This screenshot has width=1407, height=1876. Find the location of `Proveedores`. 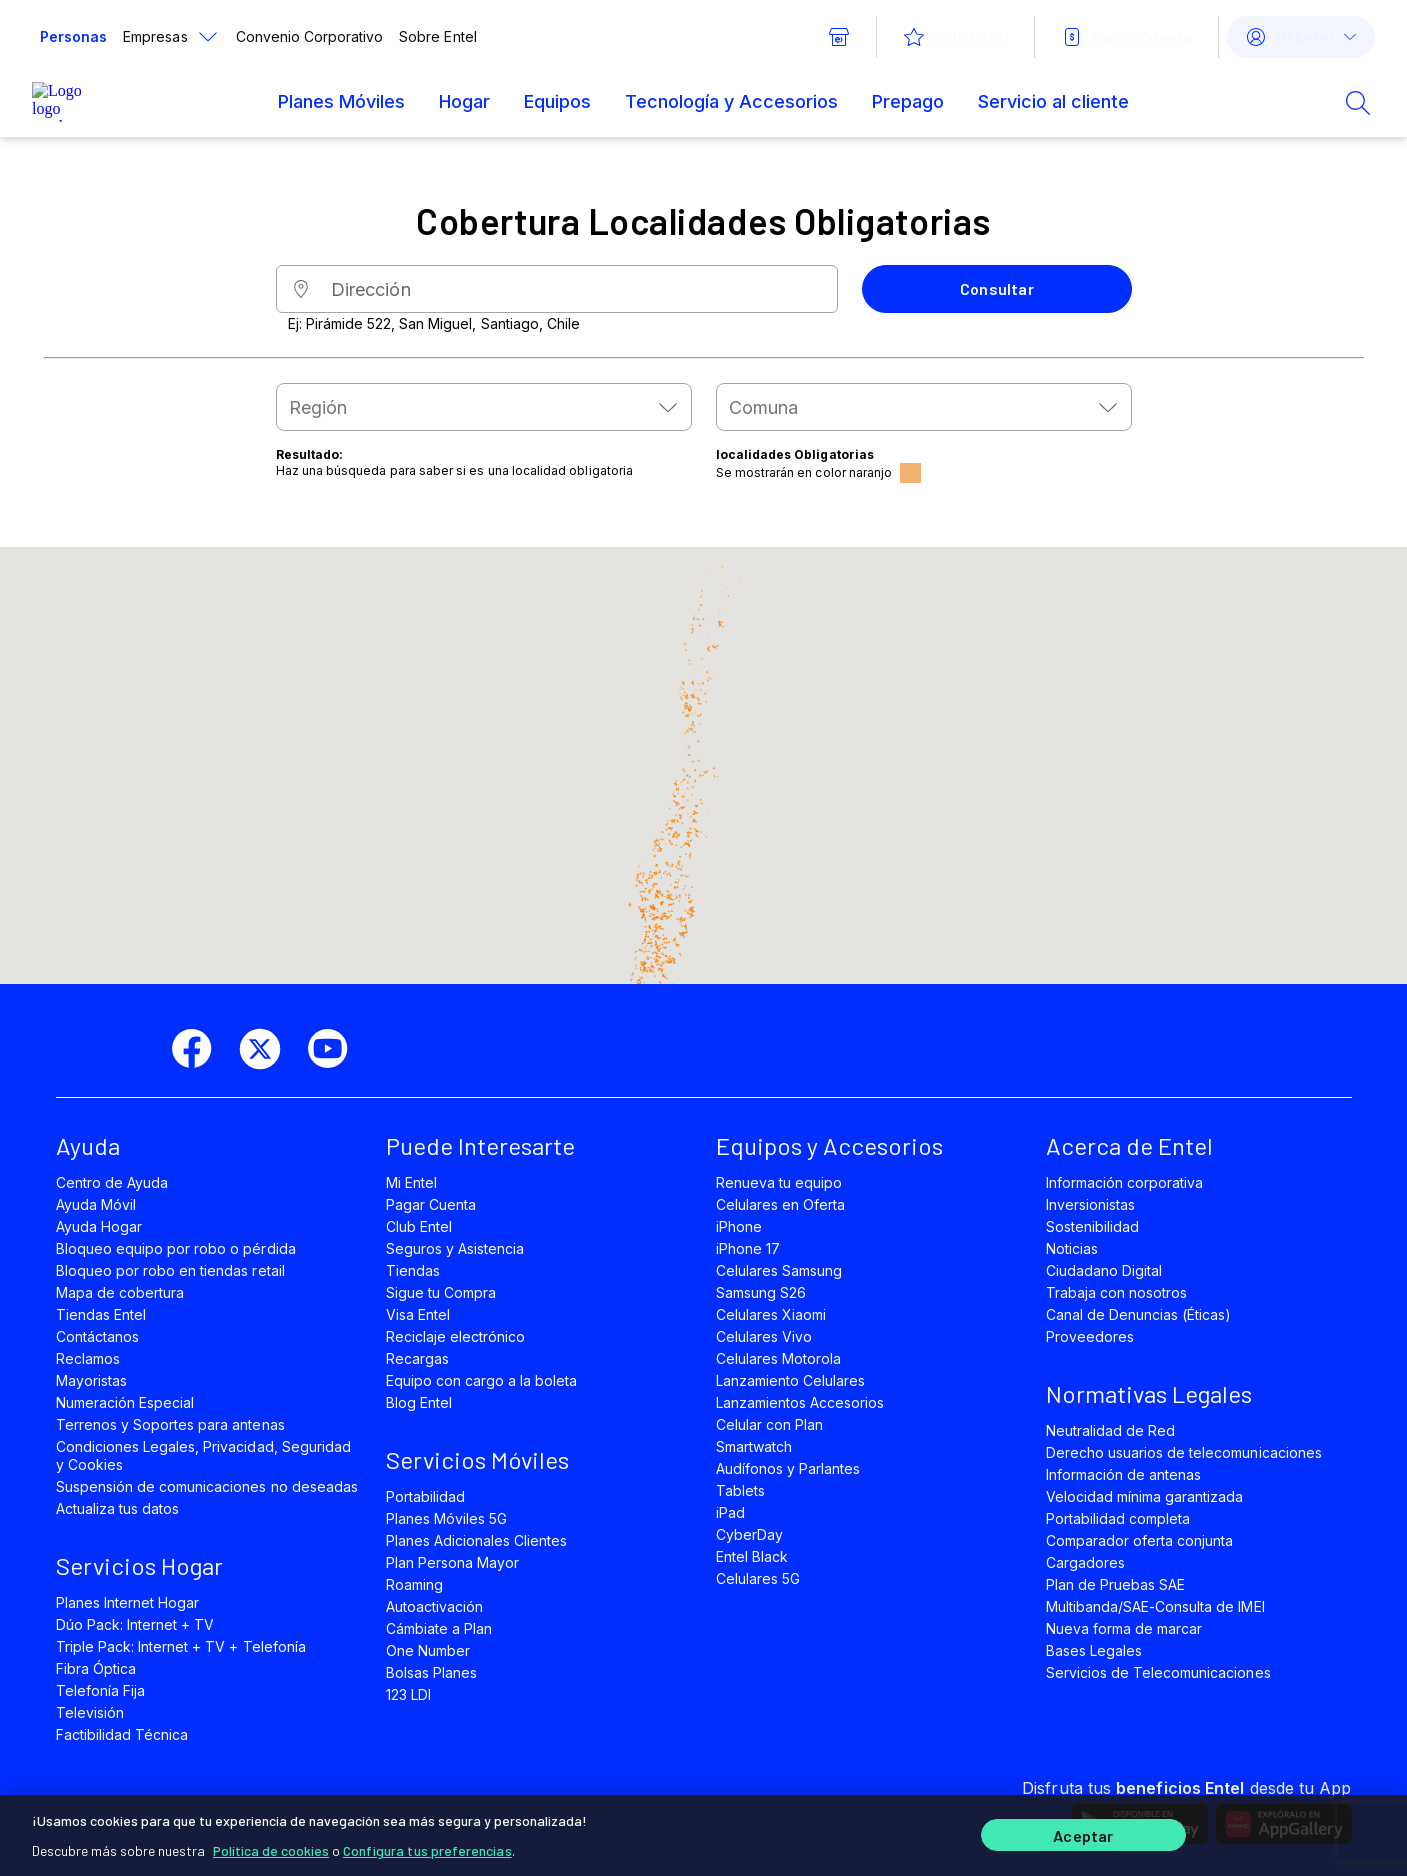

Proveedores is located at coordinates (1090, 1336).